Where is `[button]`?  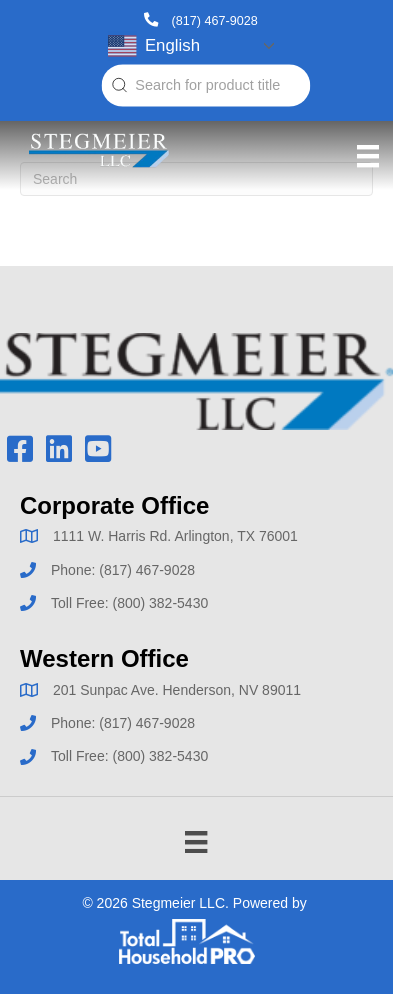
[button] is located at coordinates (19, 449).